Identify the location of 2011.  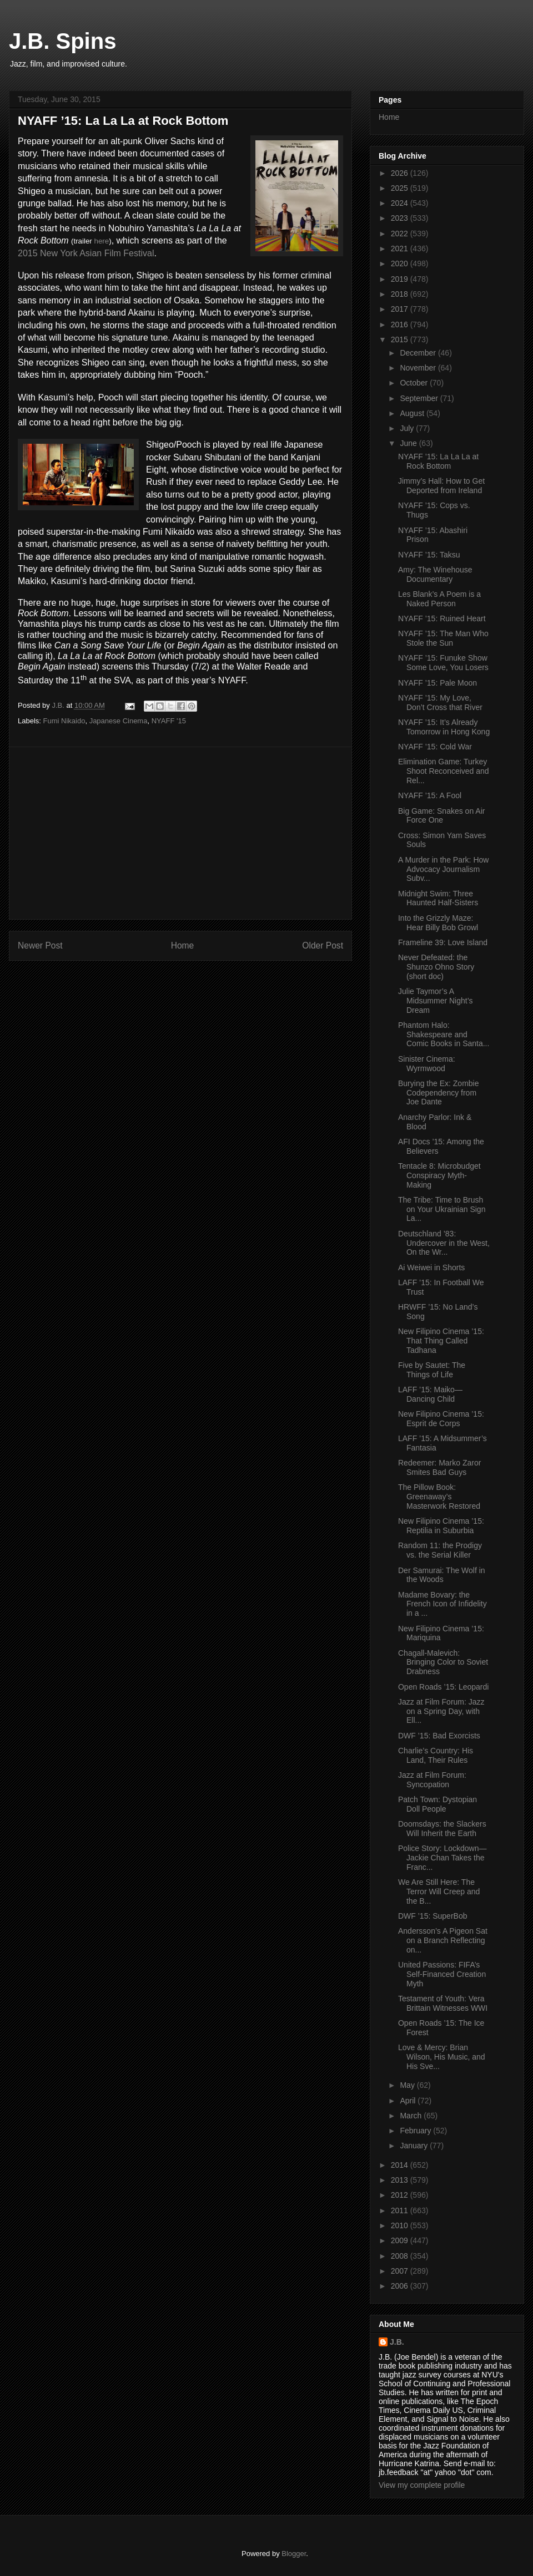
(400, 2210).